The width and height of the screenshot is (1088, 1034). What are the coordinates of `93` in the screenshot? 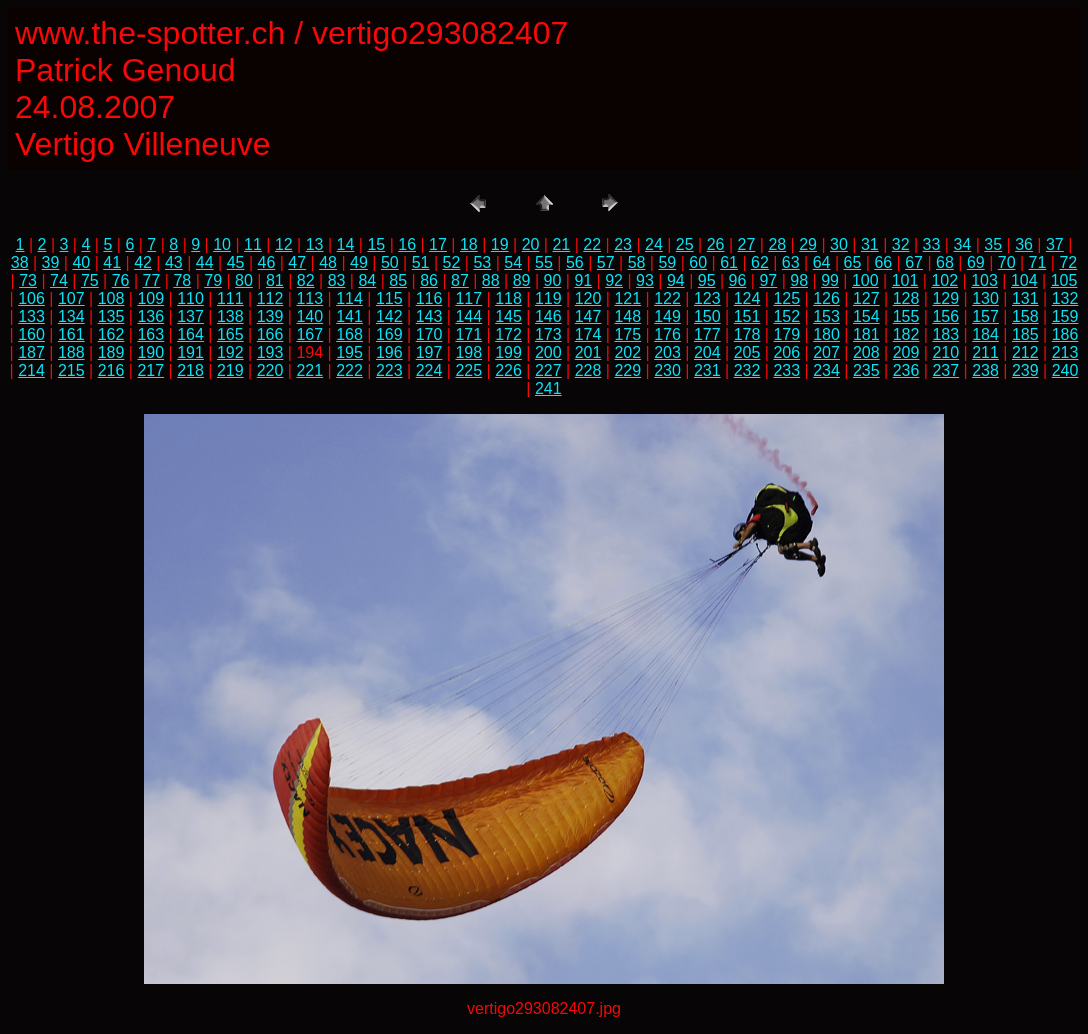 It's located at (645, 280).